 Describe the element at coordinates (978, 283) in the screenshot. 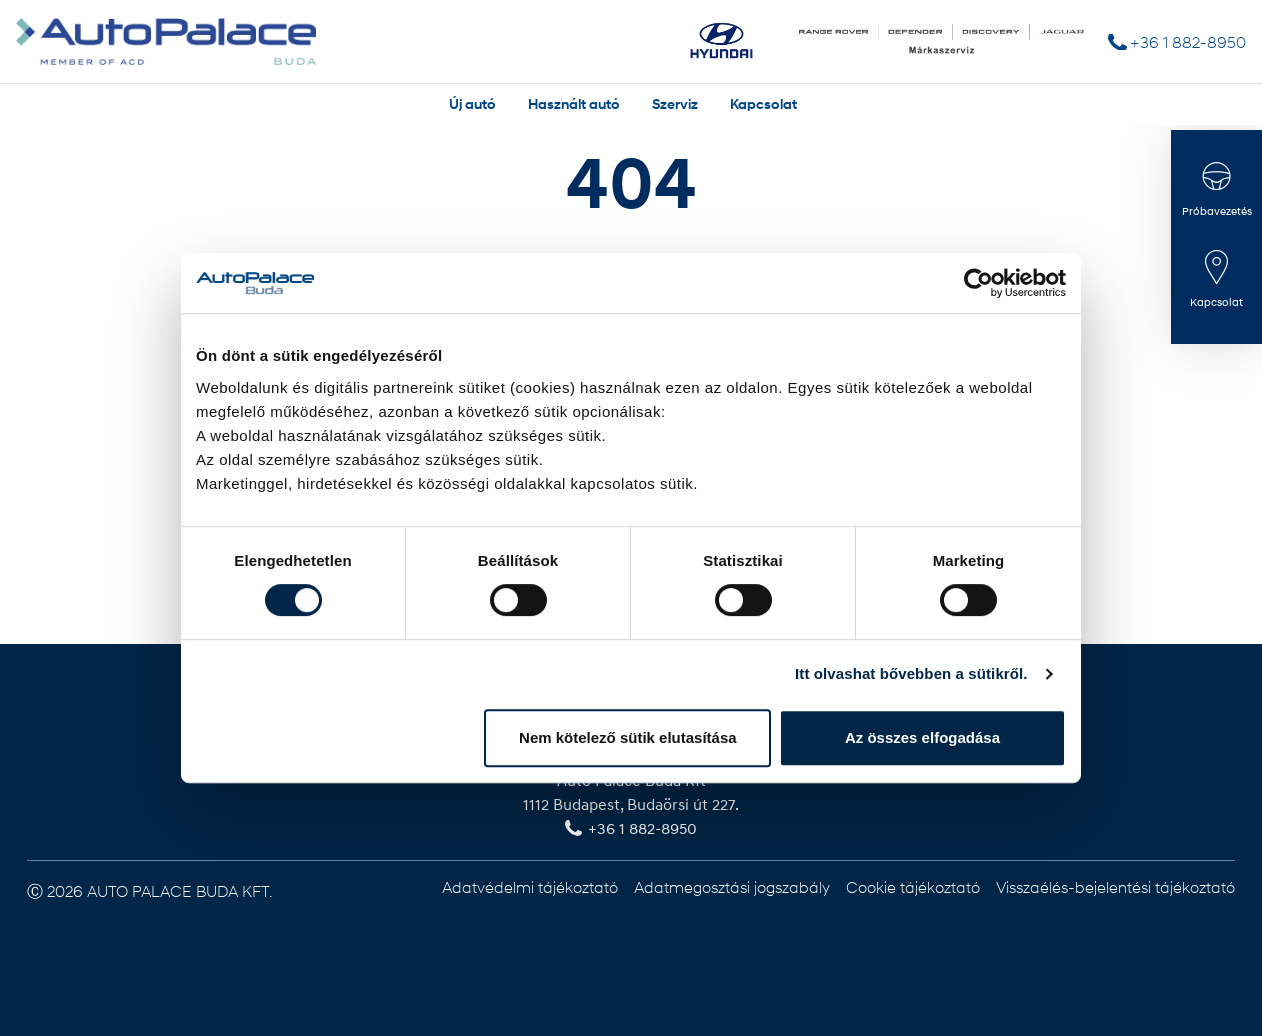

I see `[Usercentrics Cookiebot - opens in a new window]` at that location.